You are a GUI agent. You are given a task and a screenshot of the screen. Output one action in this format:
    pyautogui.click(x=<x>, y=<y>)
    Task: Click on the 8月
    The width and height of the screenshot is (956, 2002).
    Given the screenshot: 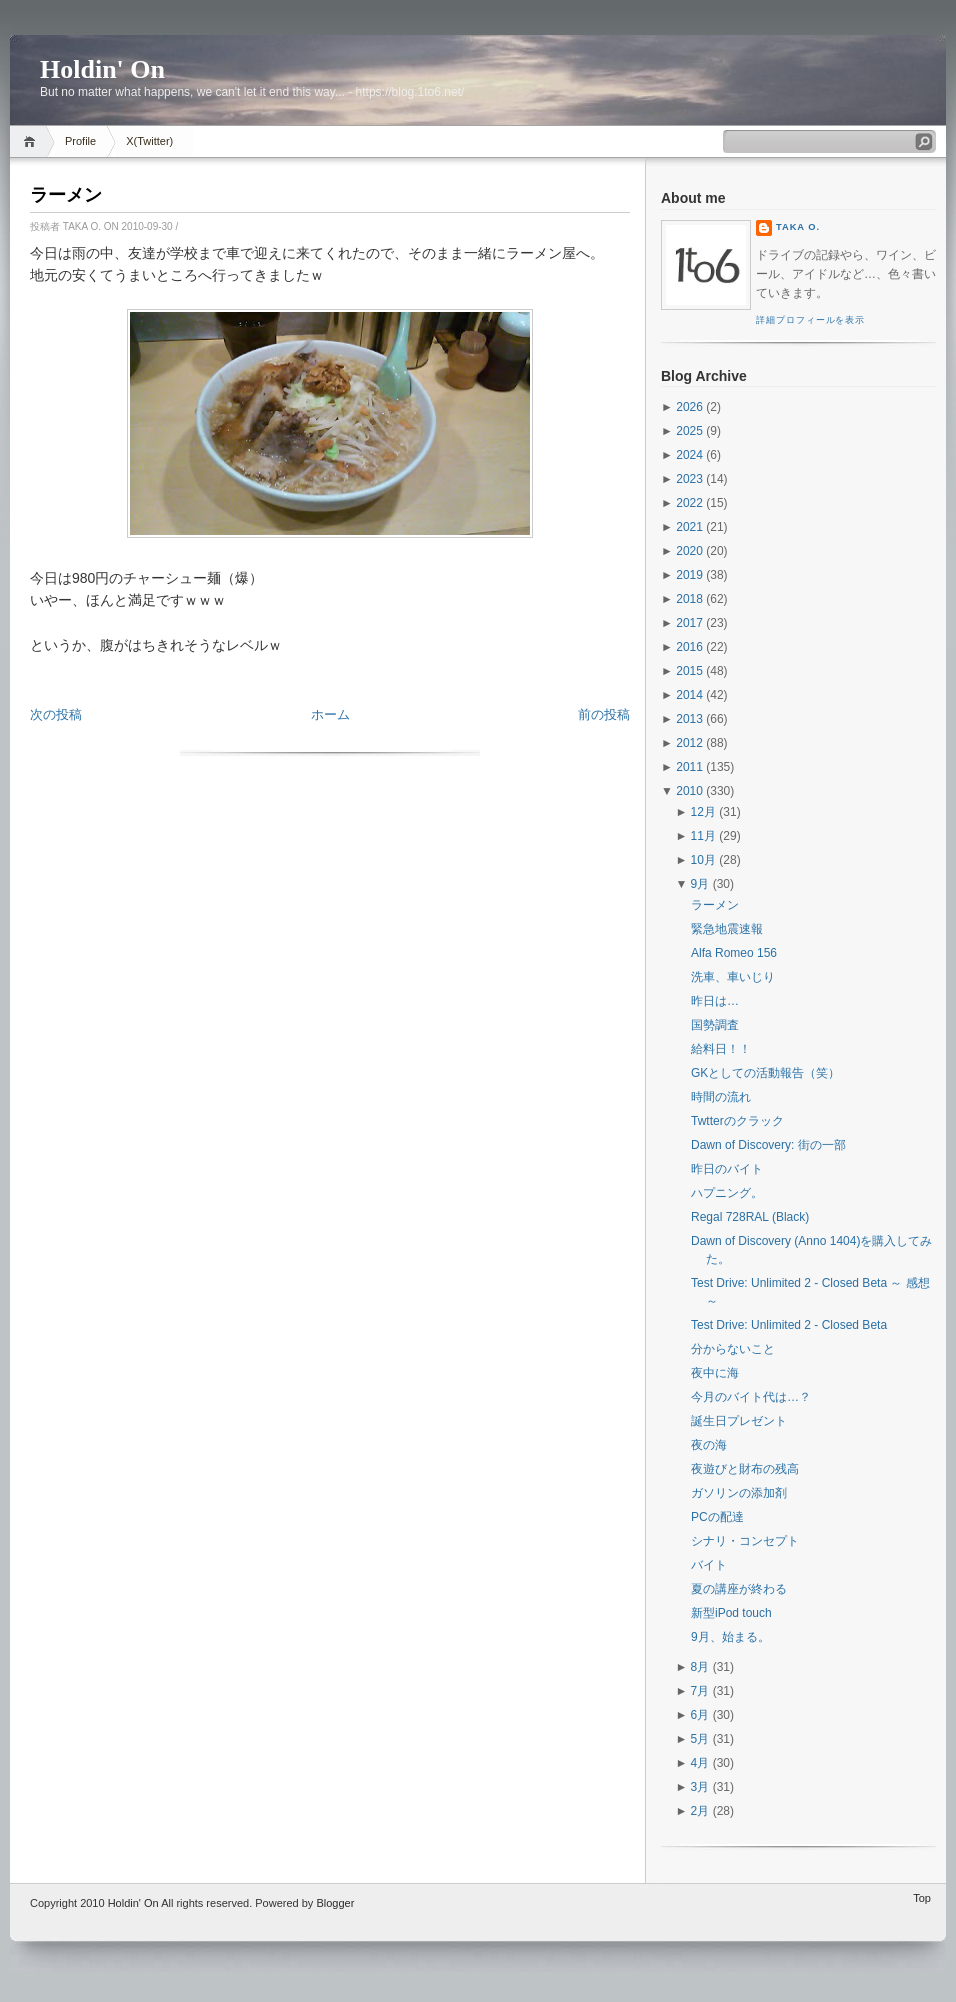 What is the action you would take?
    pyautogui.click(x=700, y=1667)
    